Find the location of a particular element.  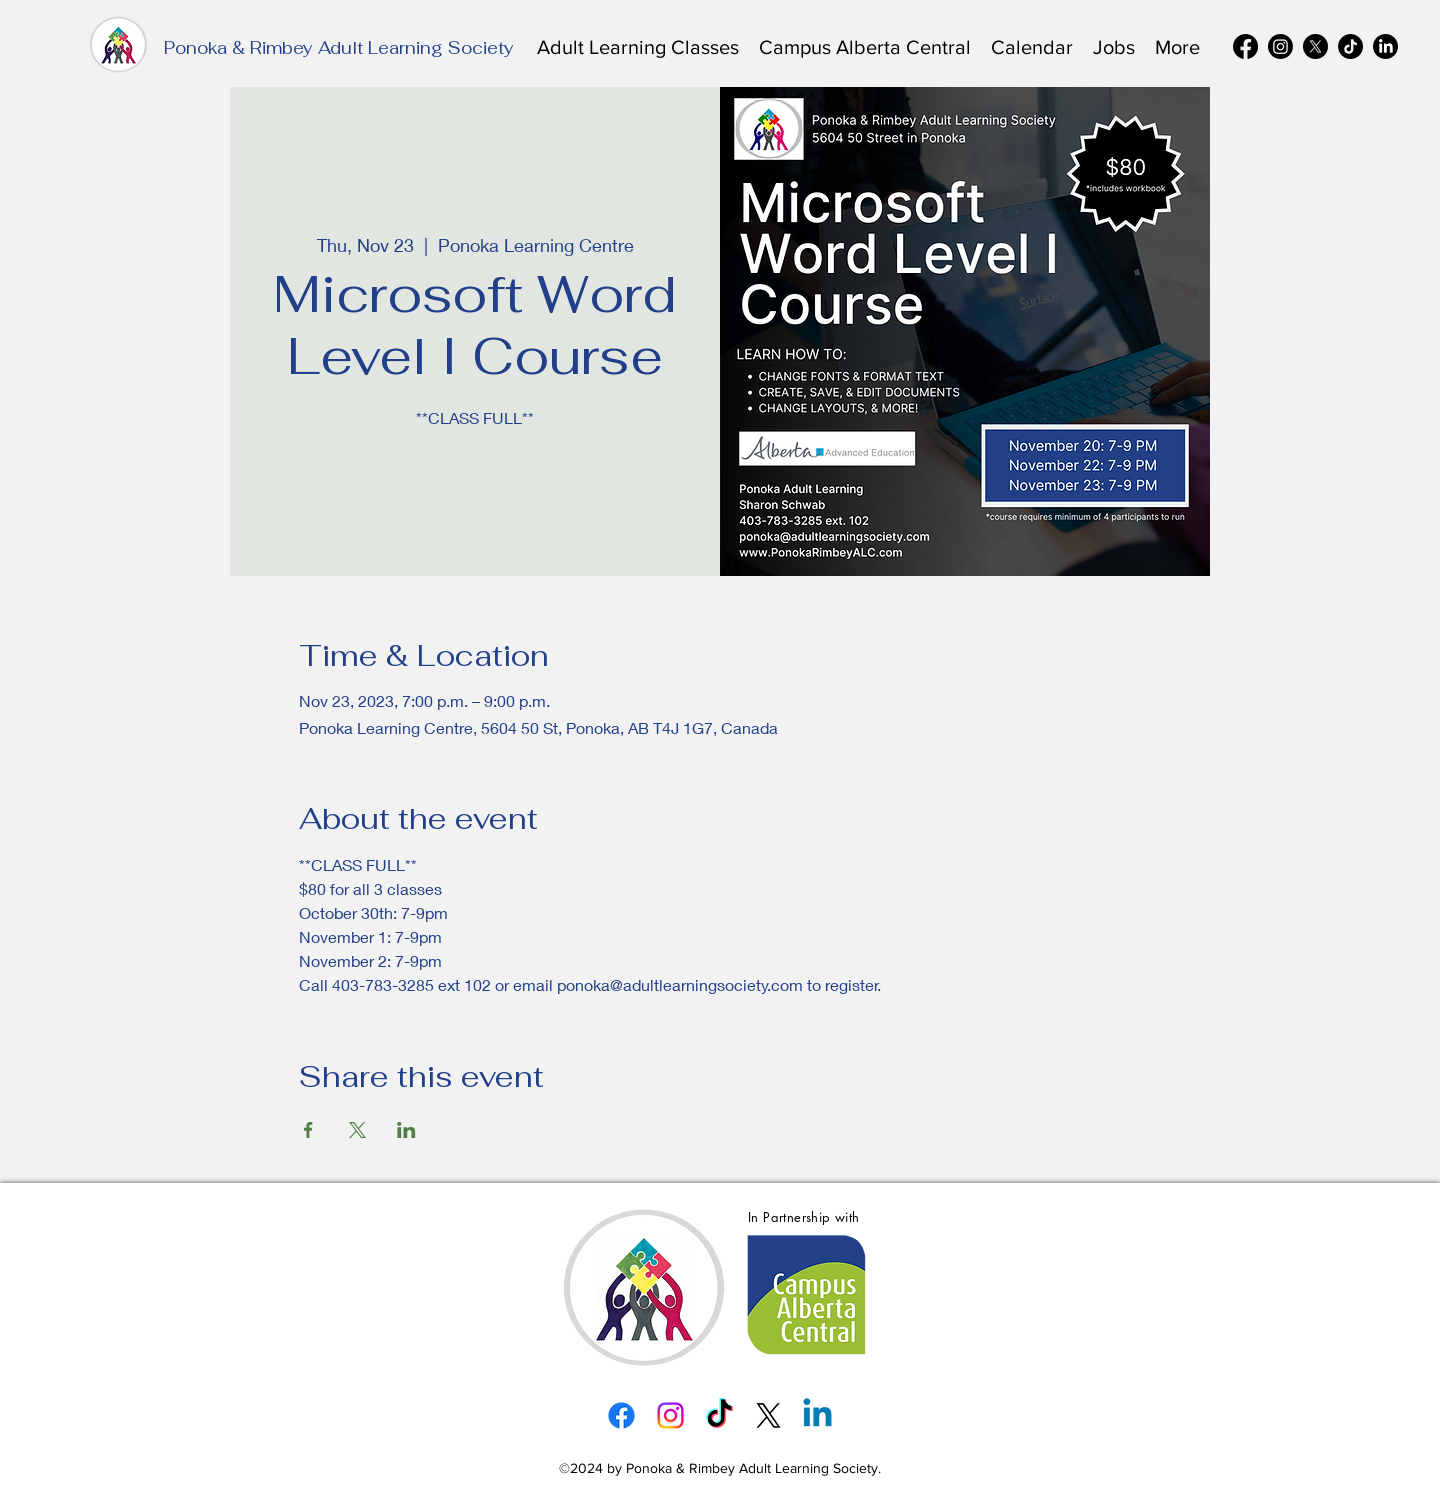

[alt.text.label.LinkedIn] is located at coordinates (1385, 46).